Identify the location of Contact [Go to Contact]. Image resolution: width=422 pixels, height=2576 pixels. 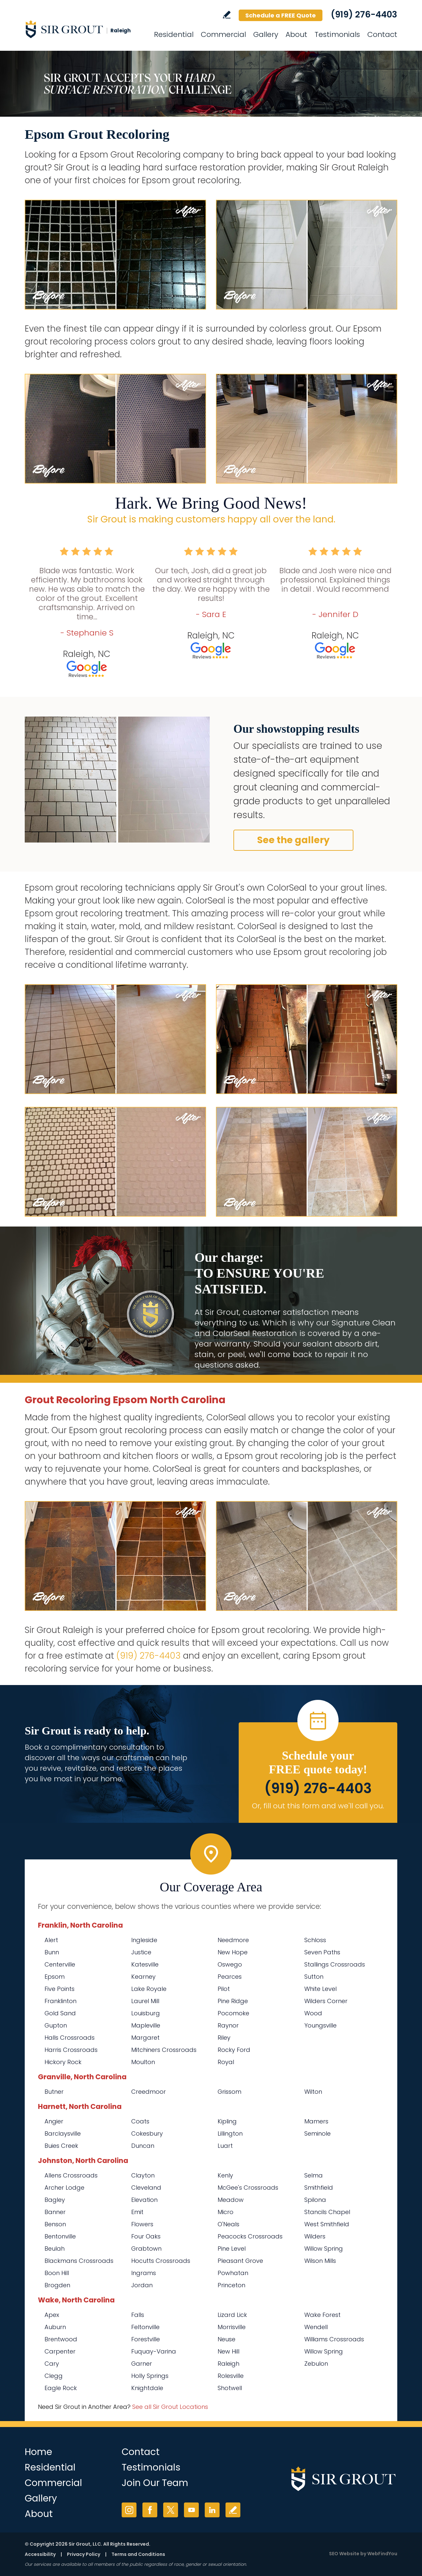
(382, 34).